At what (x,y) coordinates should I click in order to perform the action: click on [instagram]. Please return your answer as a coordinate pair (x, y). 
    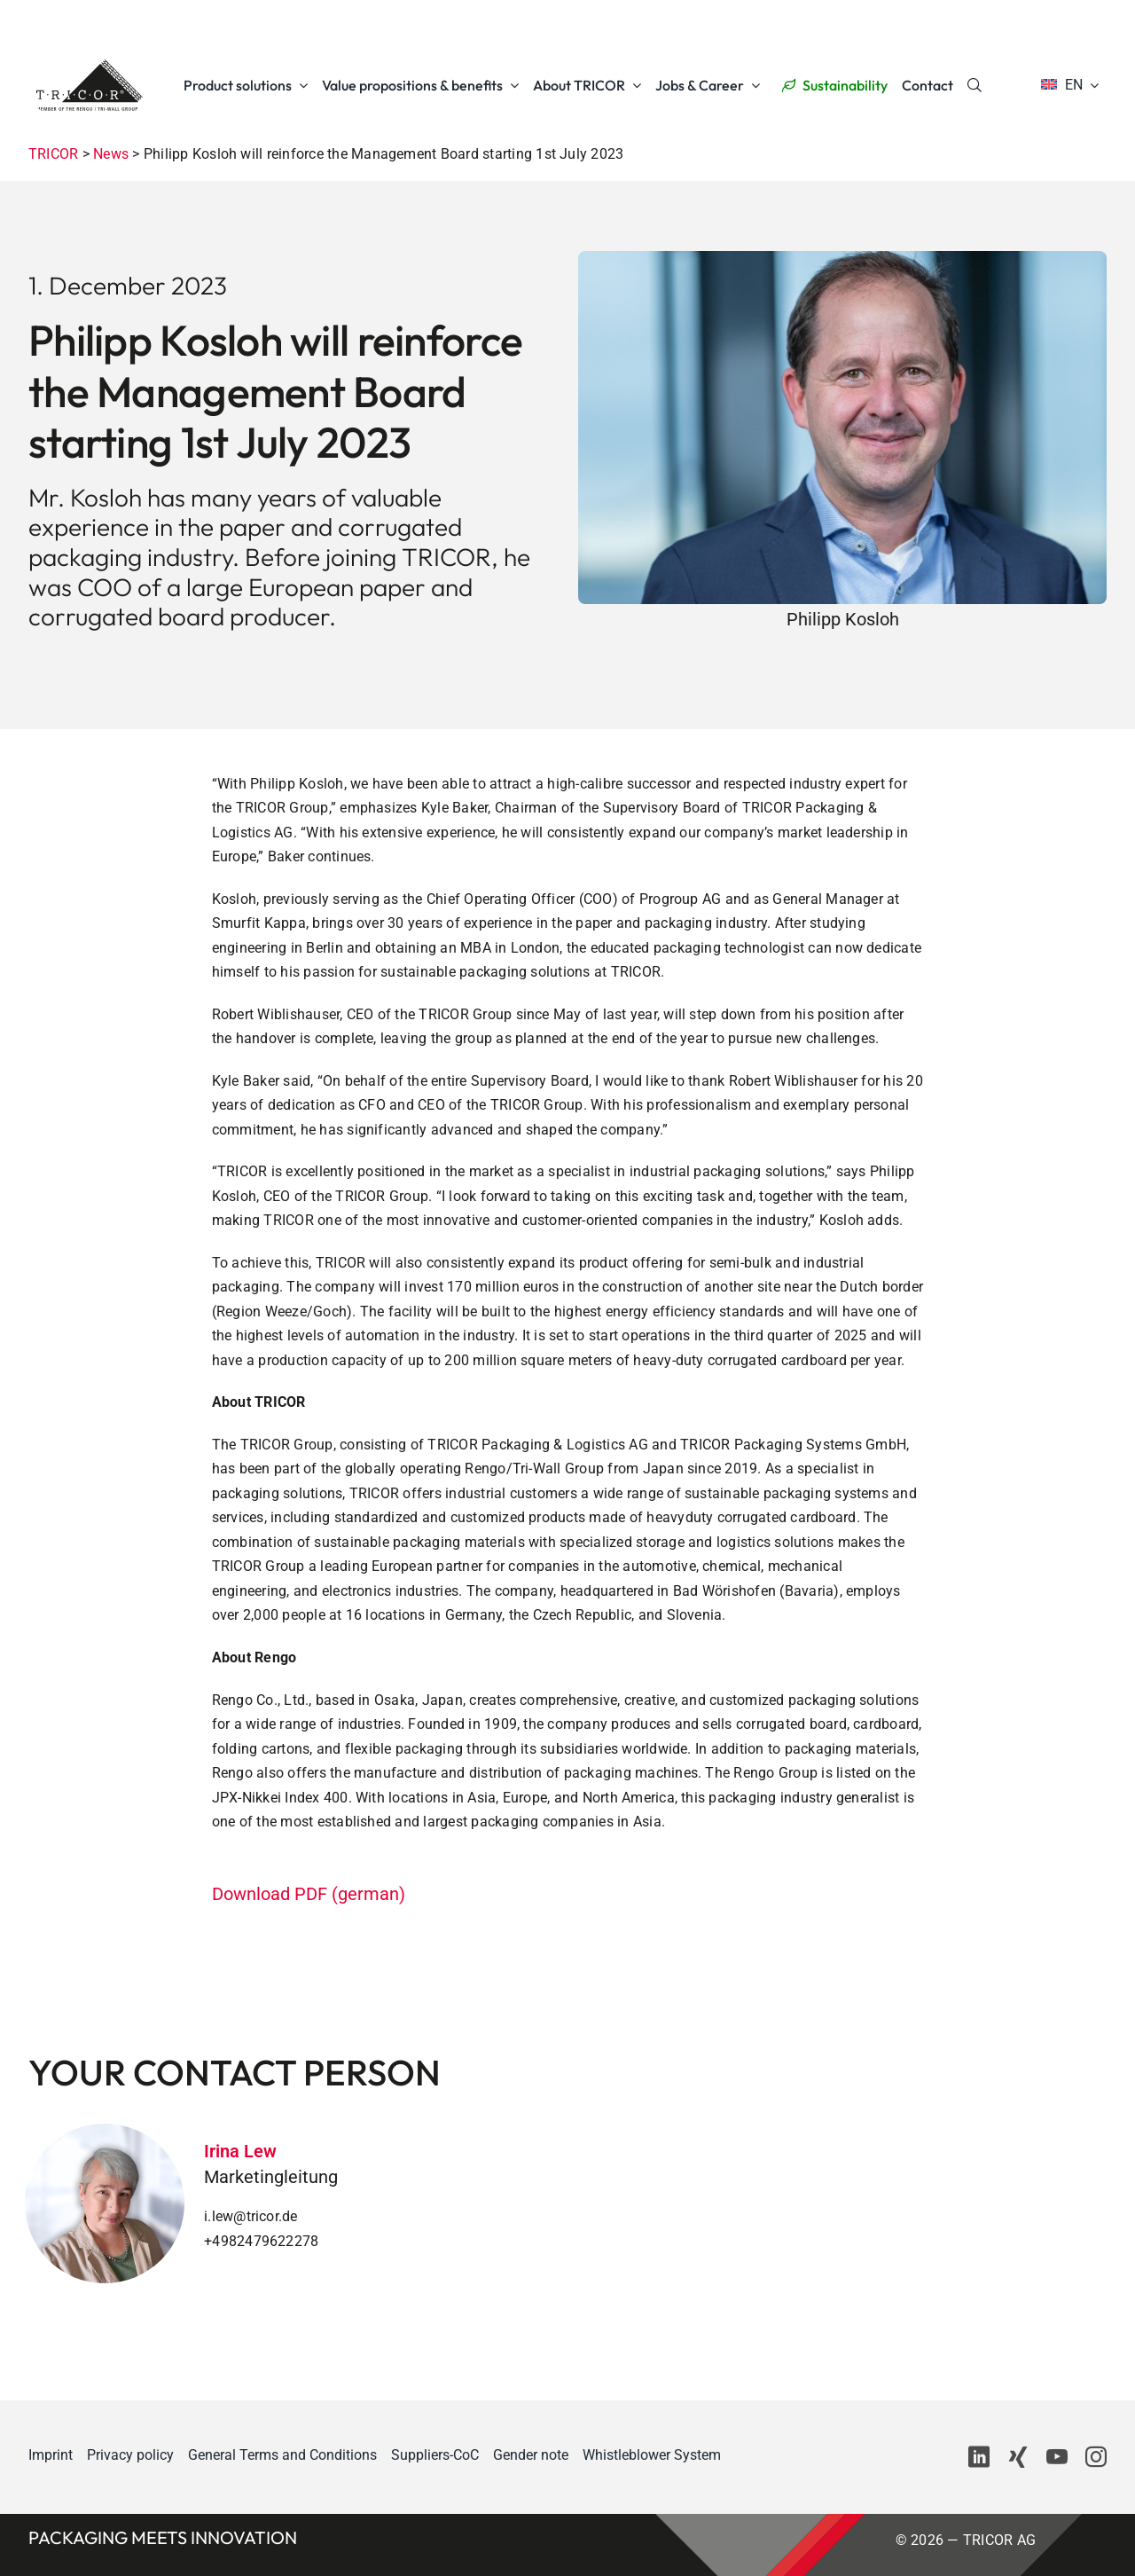
    Looking at the image, I should click on (1096, 2457).